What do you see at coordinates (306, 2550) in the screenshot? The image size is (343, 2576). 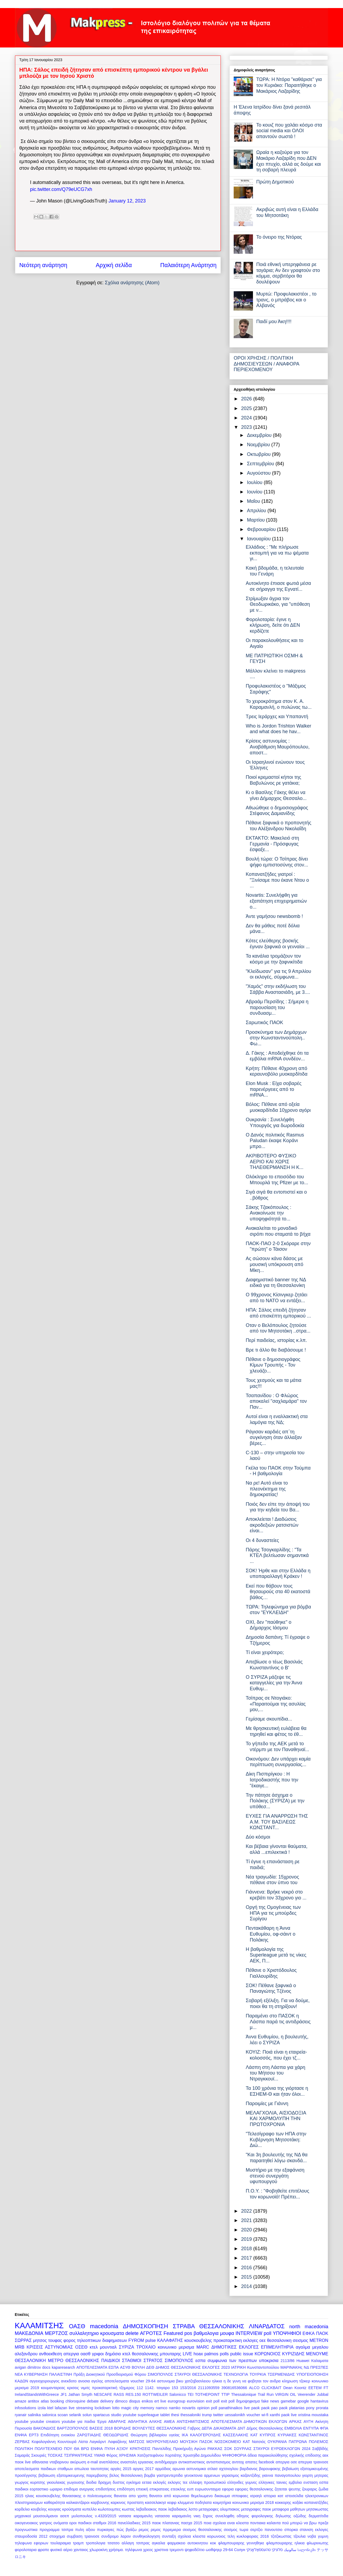 I see `სალონიკში` at bounding box center [306, 2550].